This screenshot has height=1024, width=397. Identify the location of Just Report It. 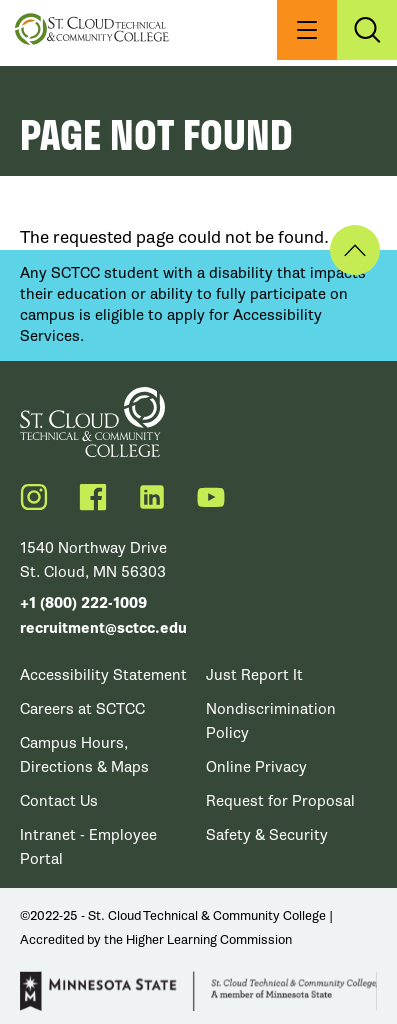
(254, 675).